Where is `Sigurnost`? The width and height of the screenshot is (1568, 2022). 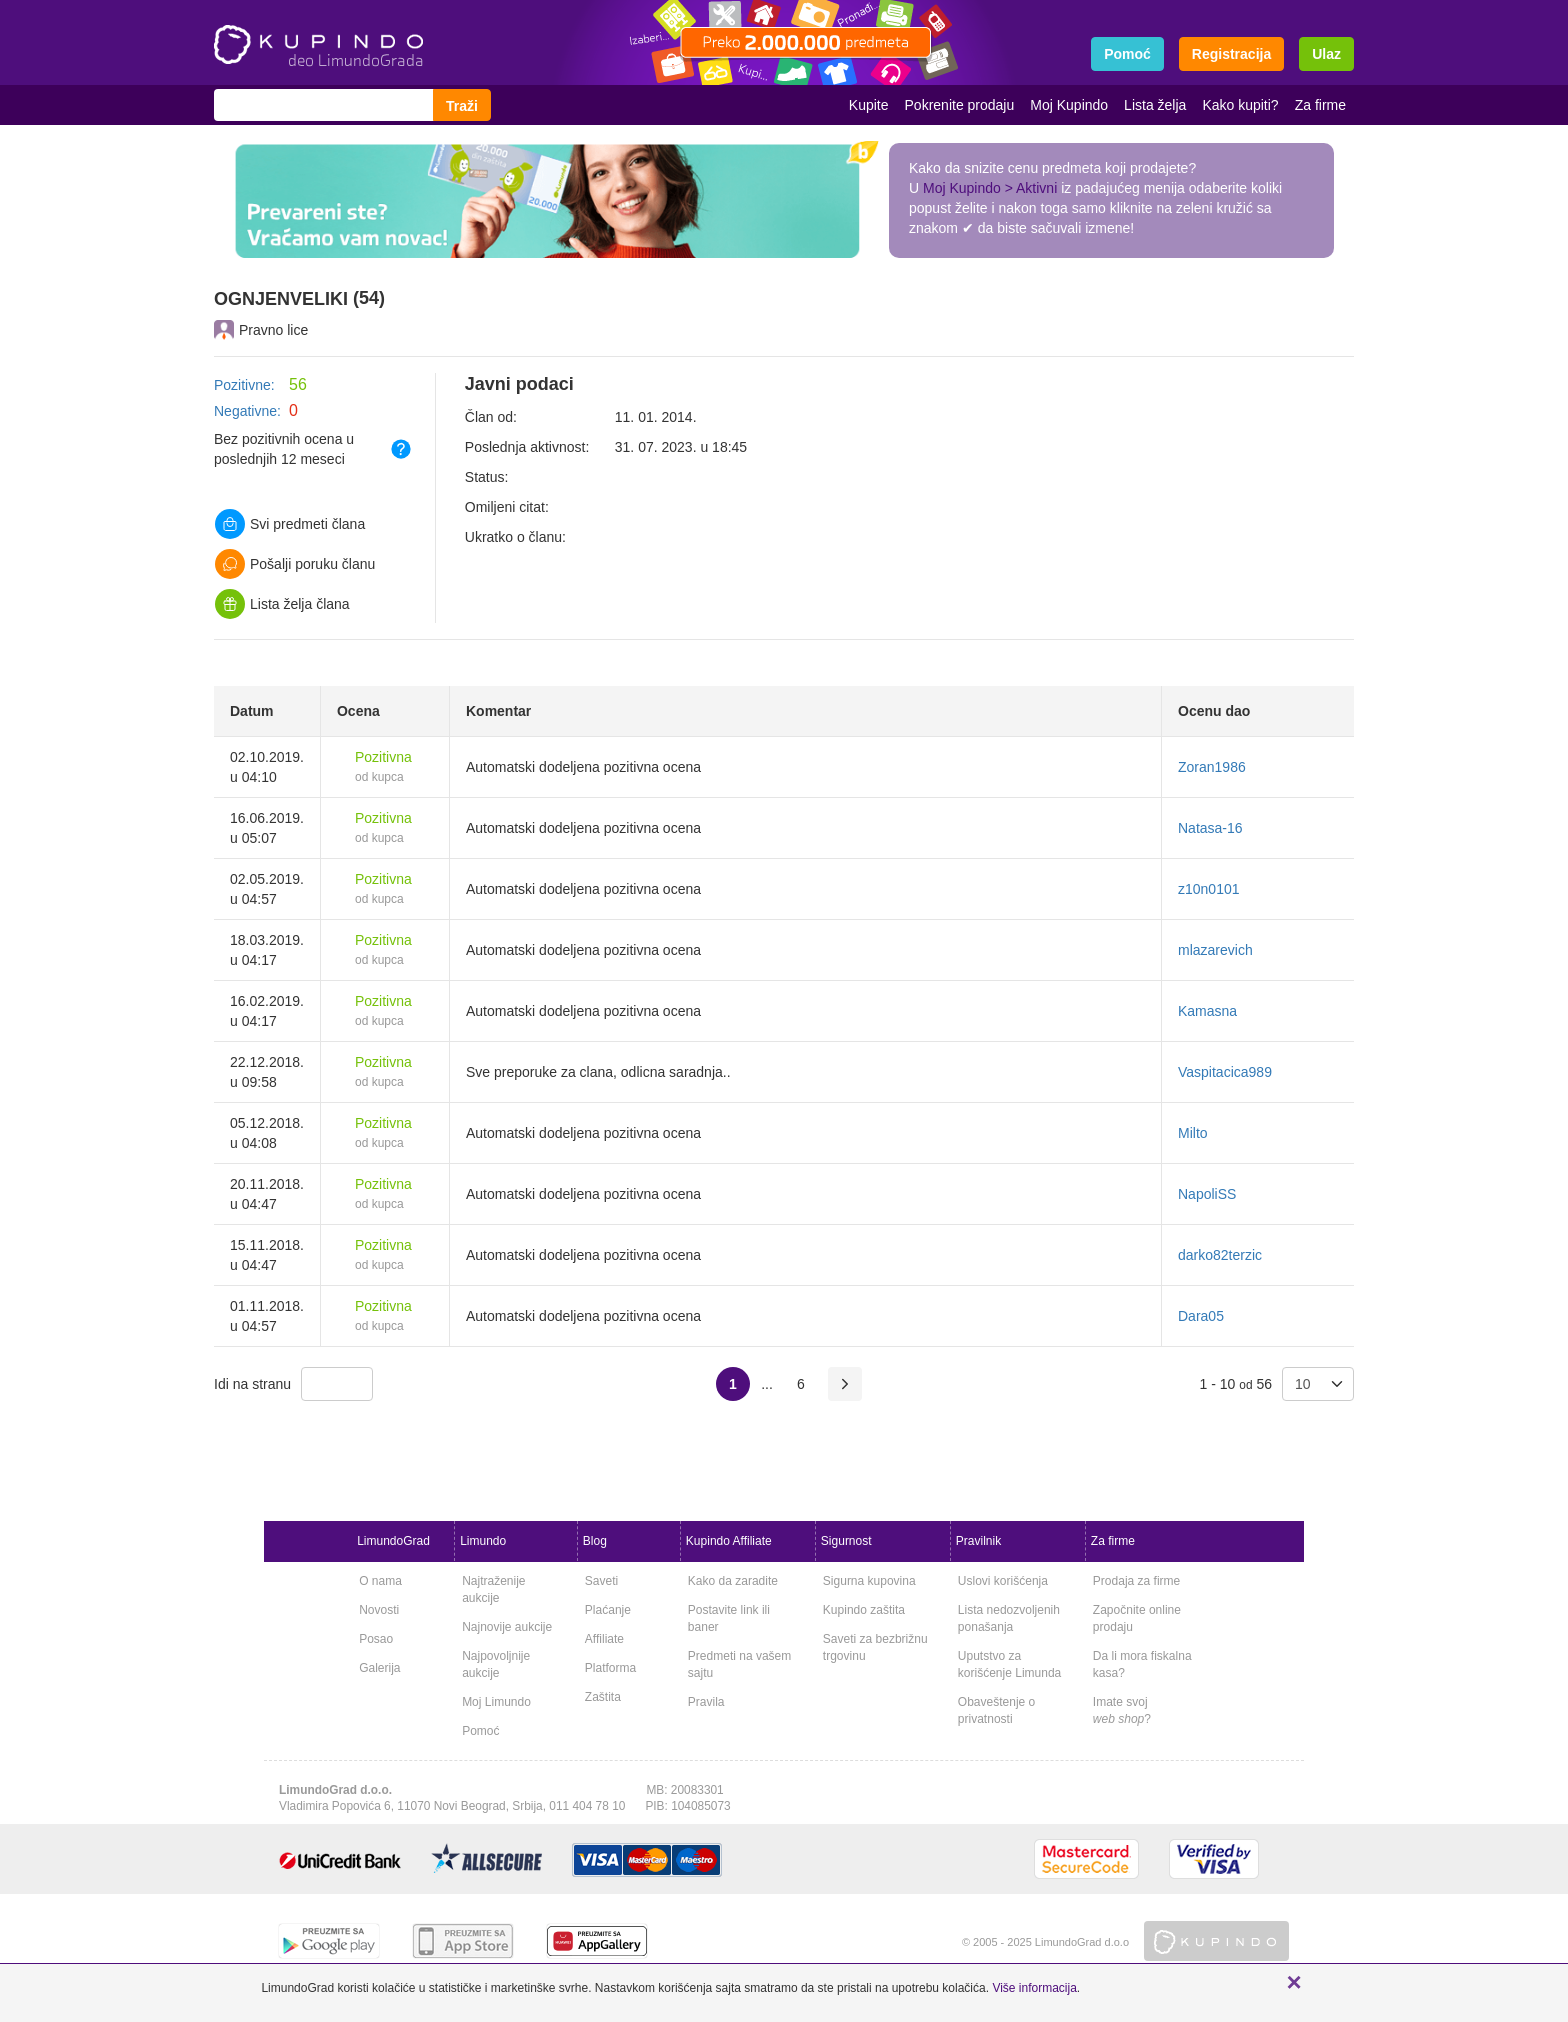 Sigurnost is located at coordinates (846, 1541).